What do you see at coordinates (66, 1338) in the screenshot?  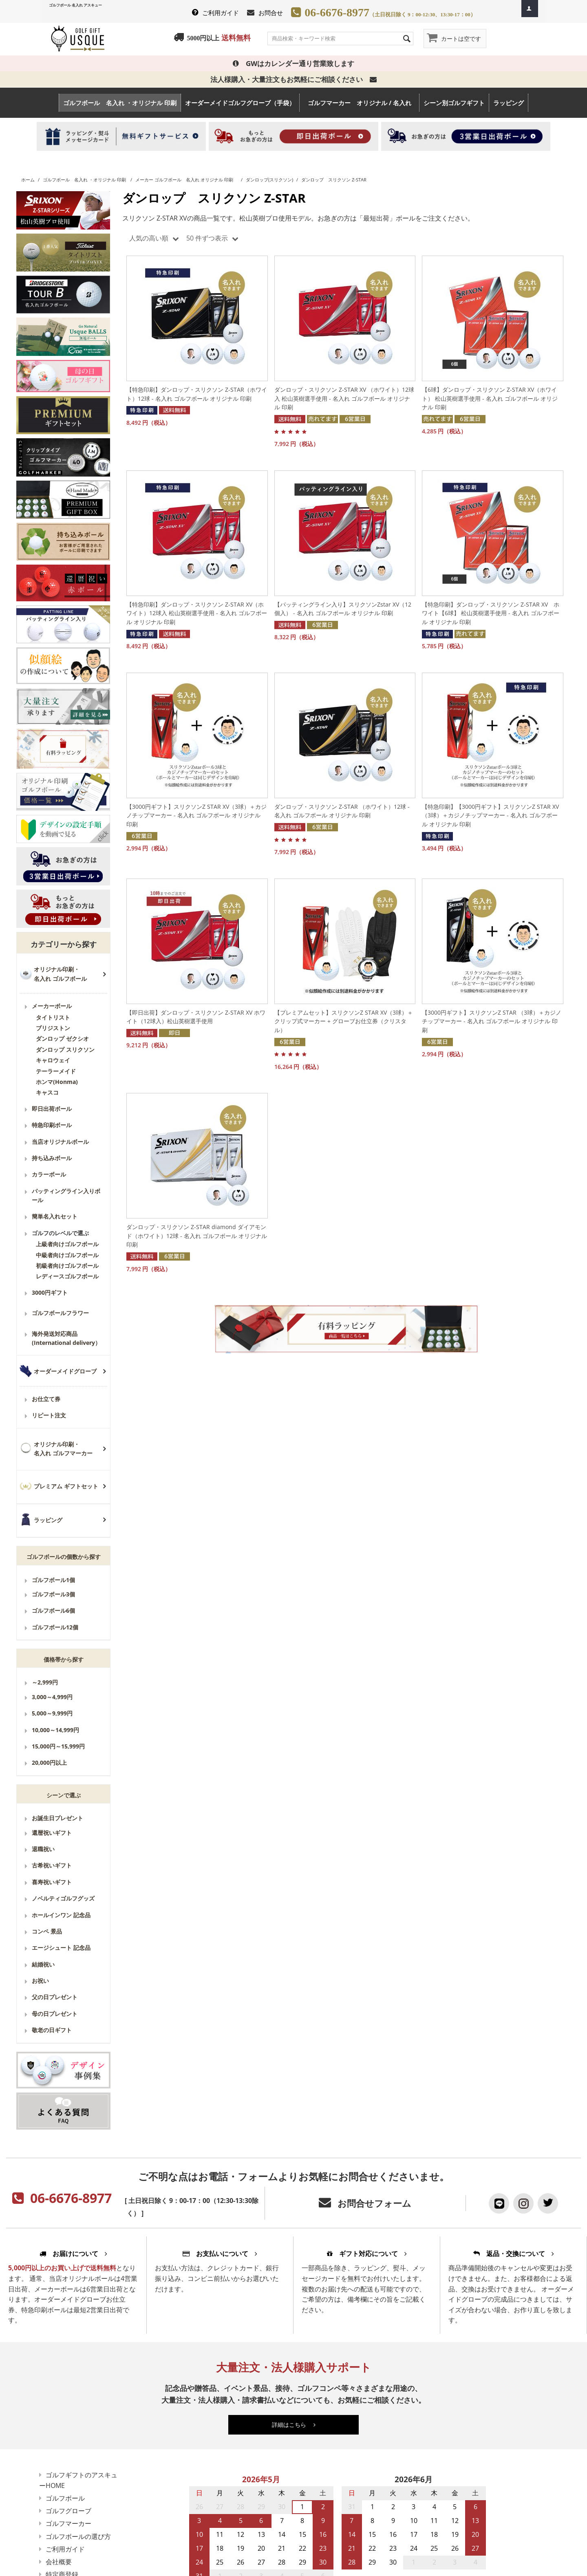 I see `海外発送対応商品(International delivery）` at bounding box center [66, 1338].